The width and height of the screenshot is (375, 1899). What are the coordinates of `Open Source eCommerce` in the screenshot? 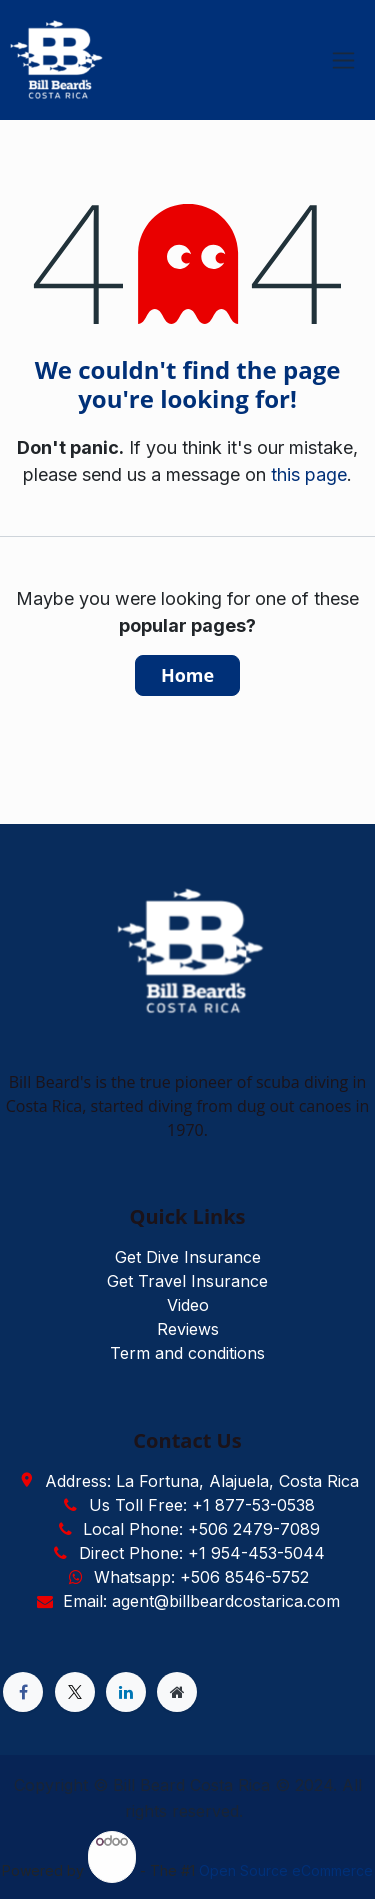 It's located at (286, 1870).